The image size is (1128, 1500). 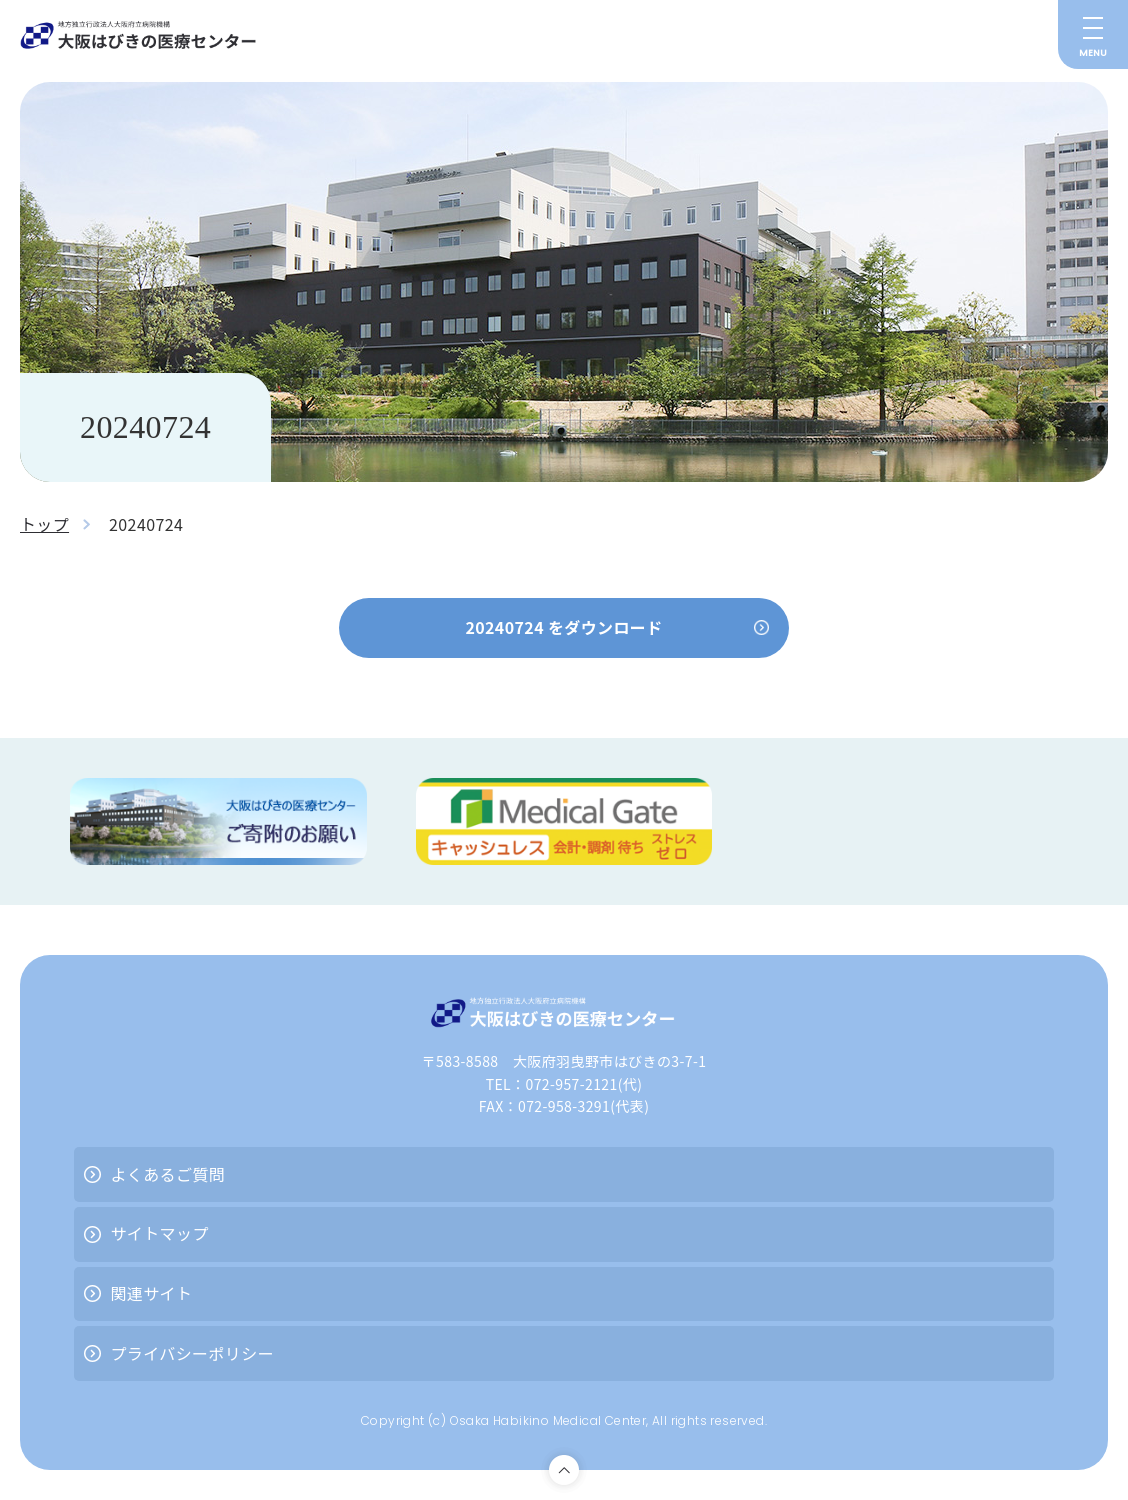 What do you see at coordinates (167, 1174) in the screenshot?
I see `よくあるご質問` at bounding box center [167, 1174].